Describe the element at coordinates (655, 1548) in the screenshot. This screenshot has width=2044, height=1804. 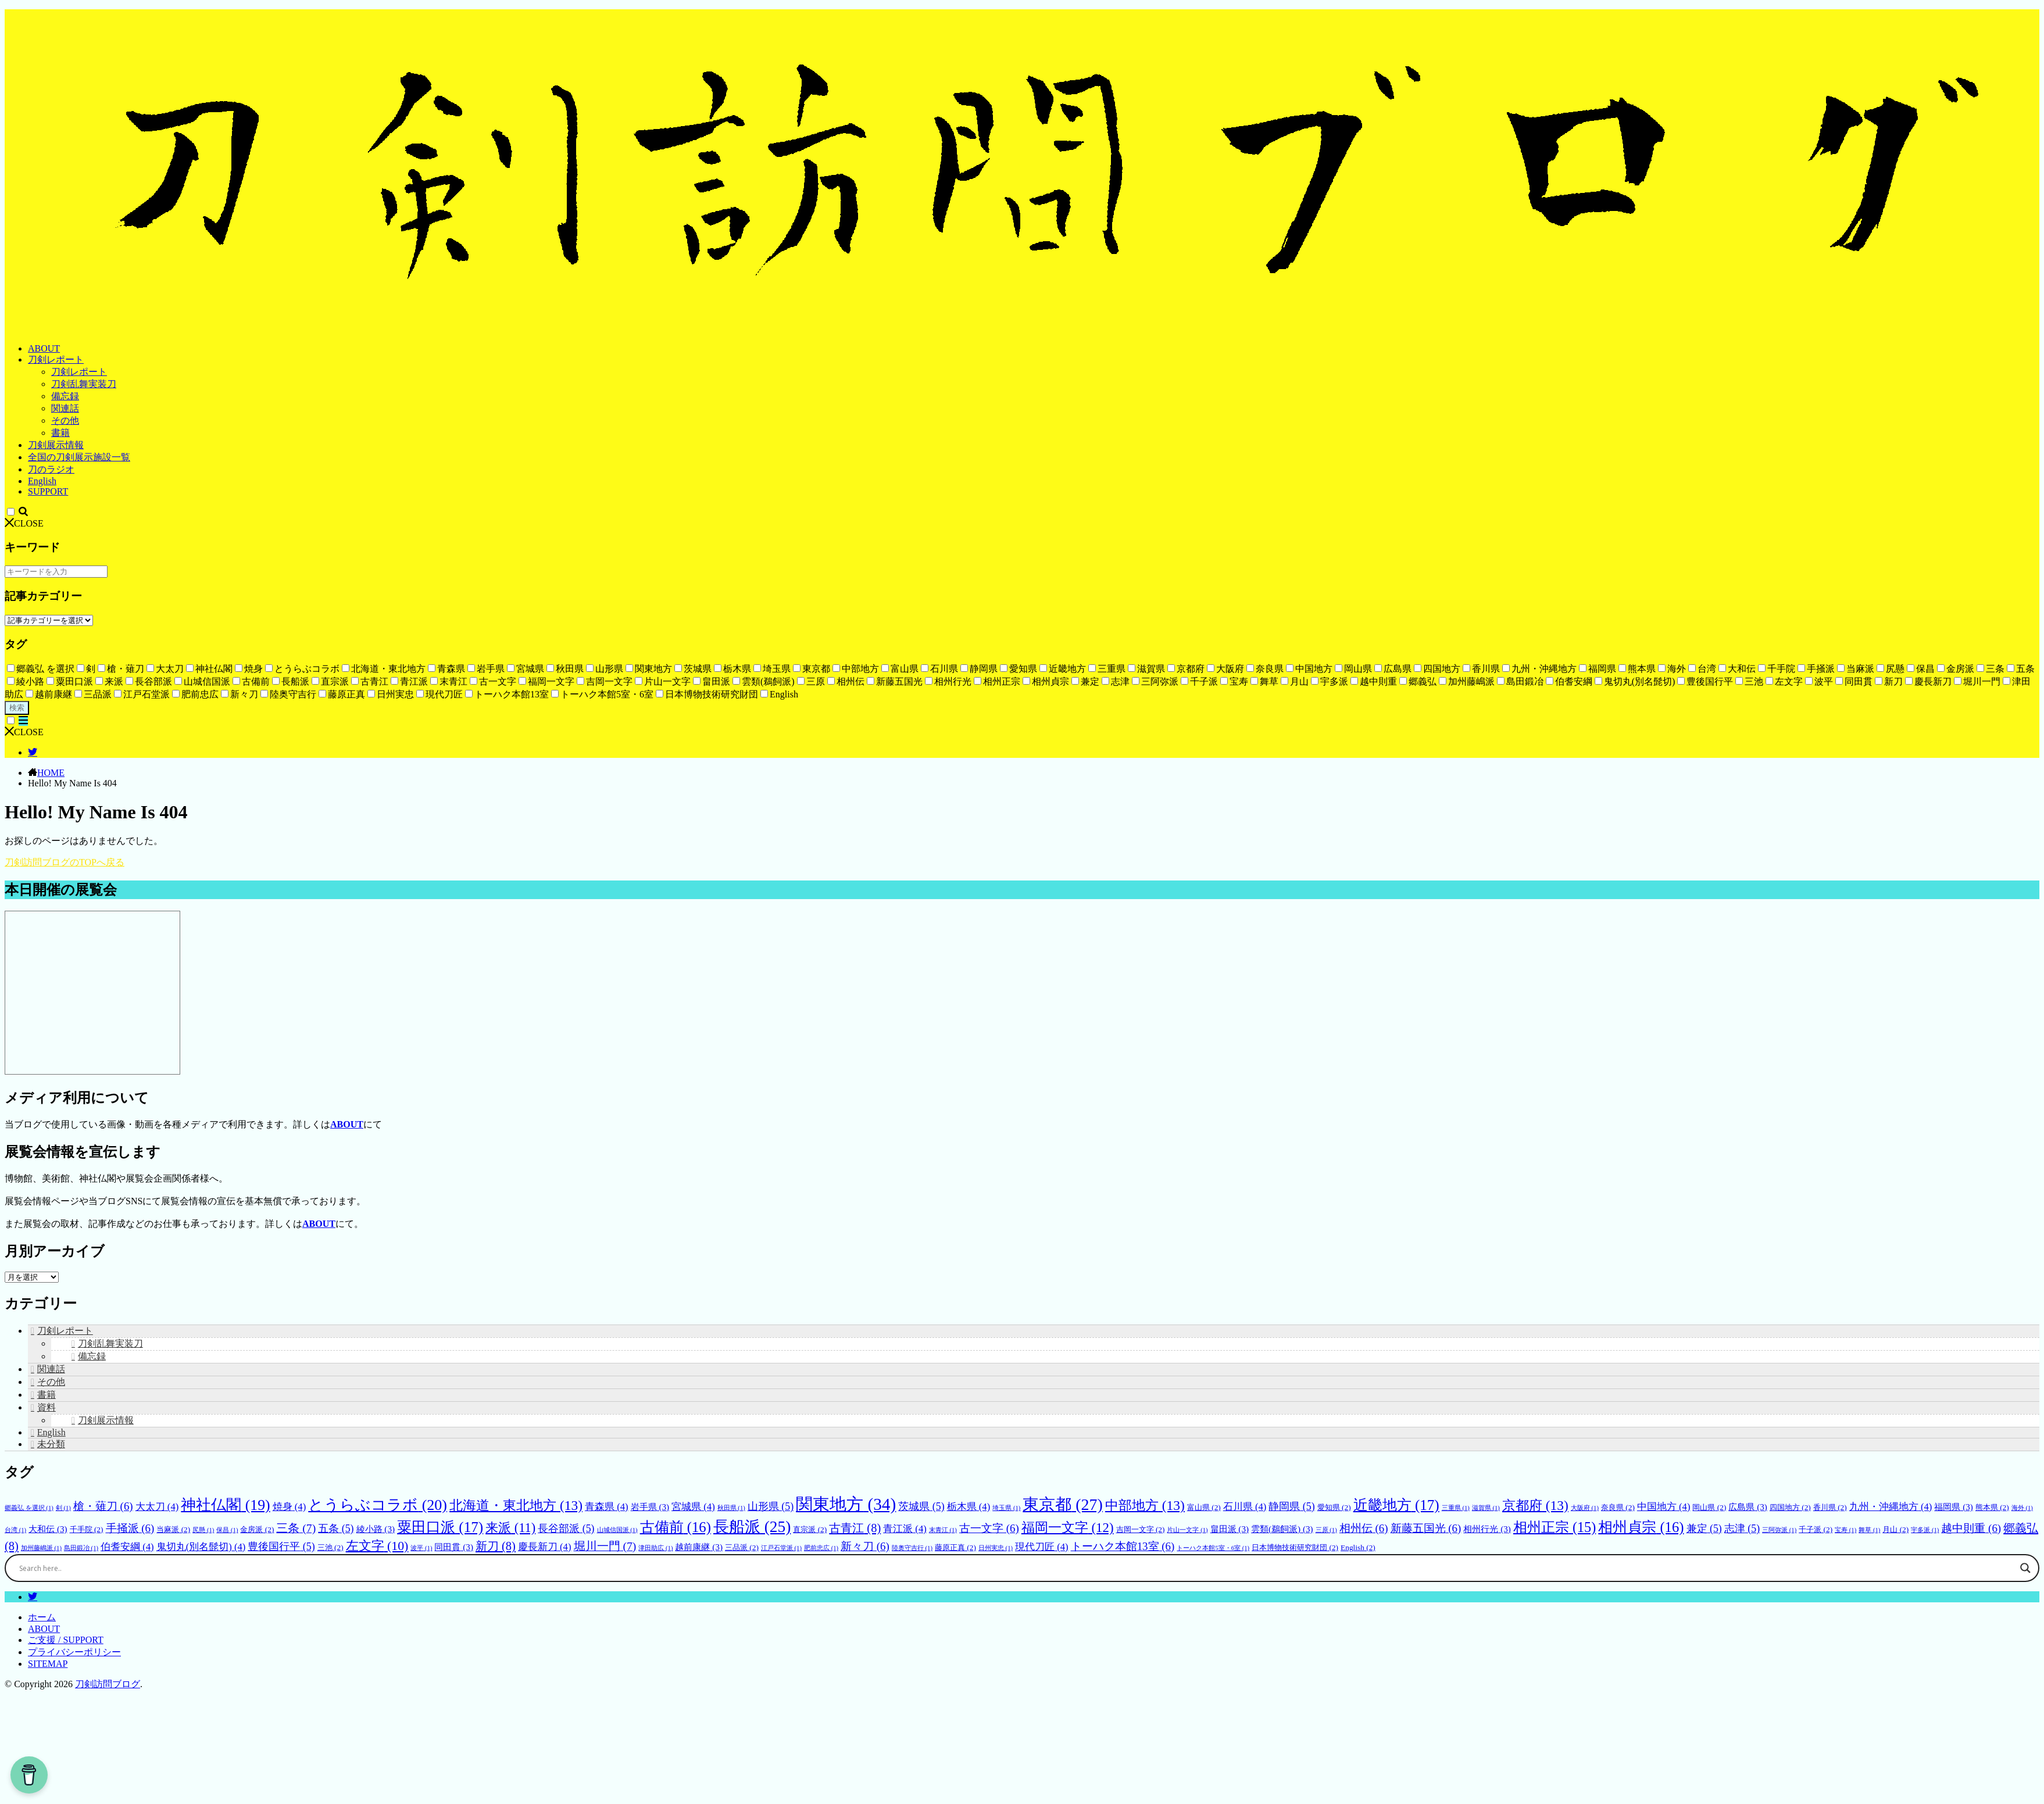
I see `津田助広 [津田助広 (1個の項目)]` at that location.